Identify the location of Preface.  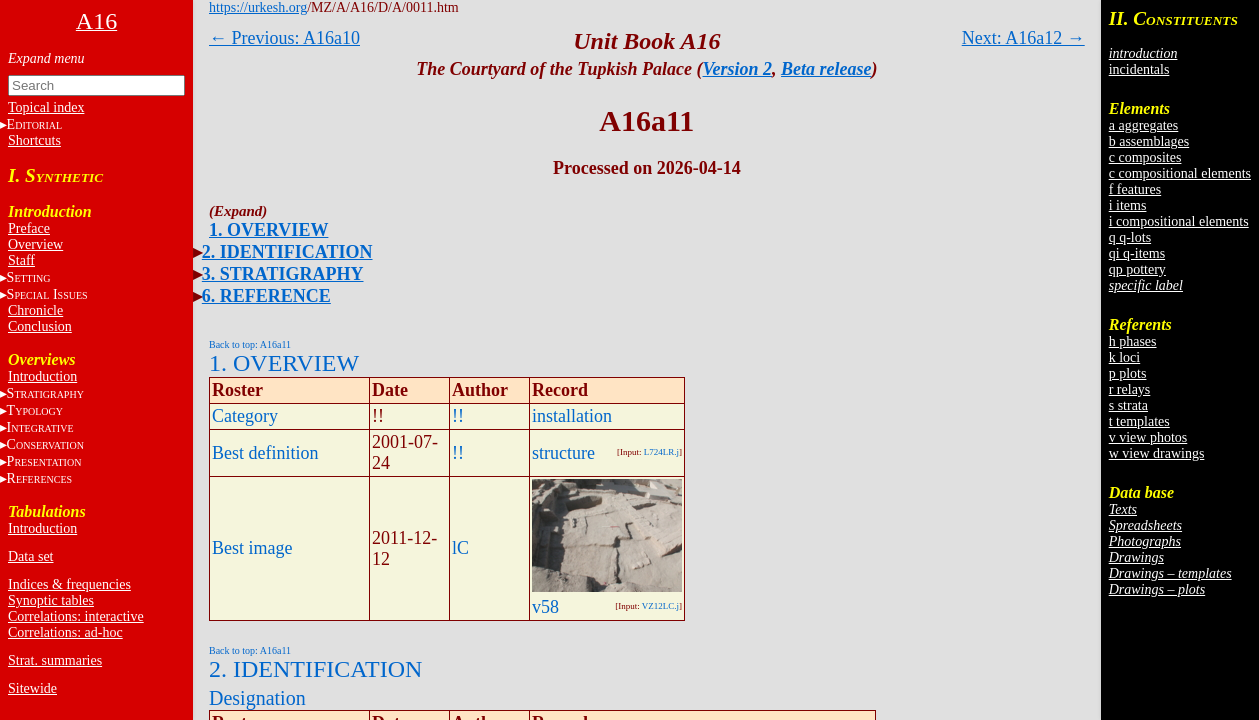
(29, 228).